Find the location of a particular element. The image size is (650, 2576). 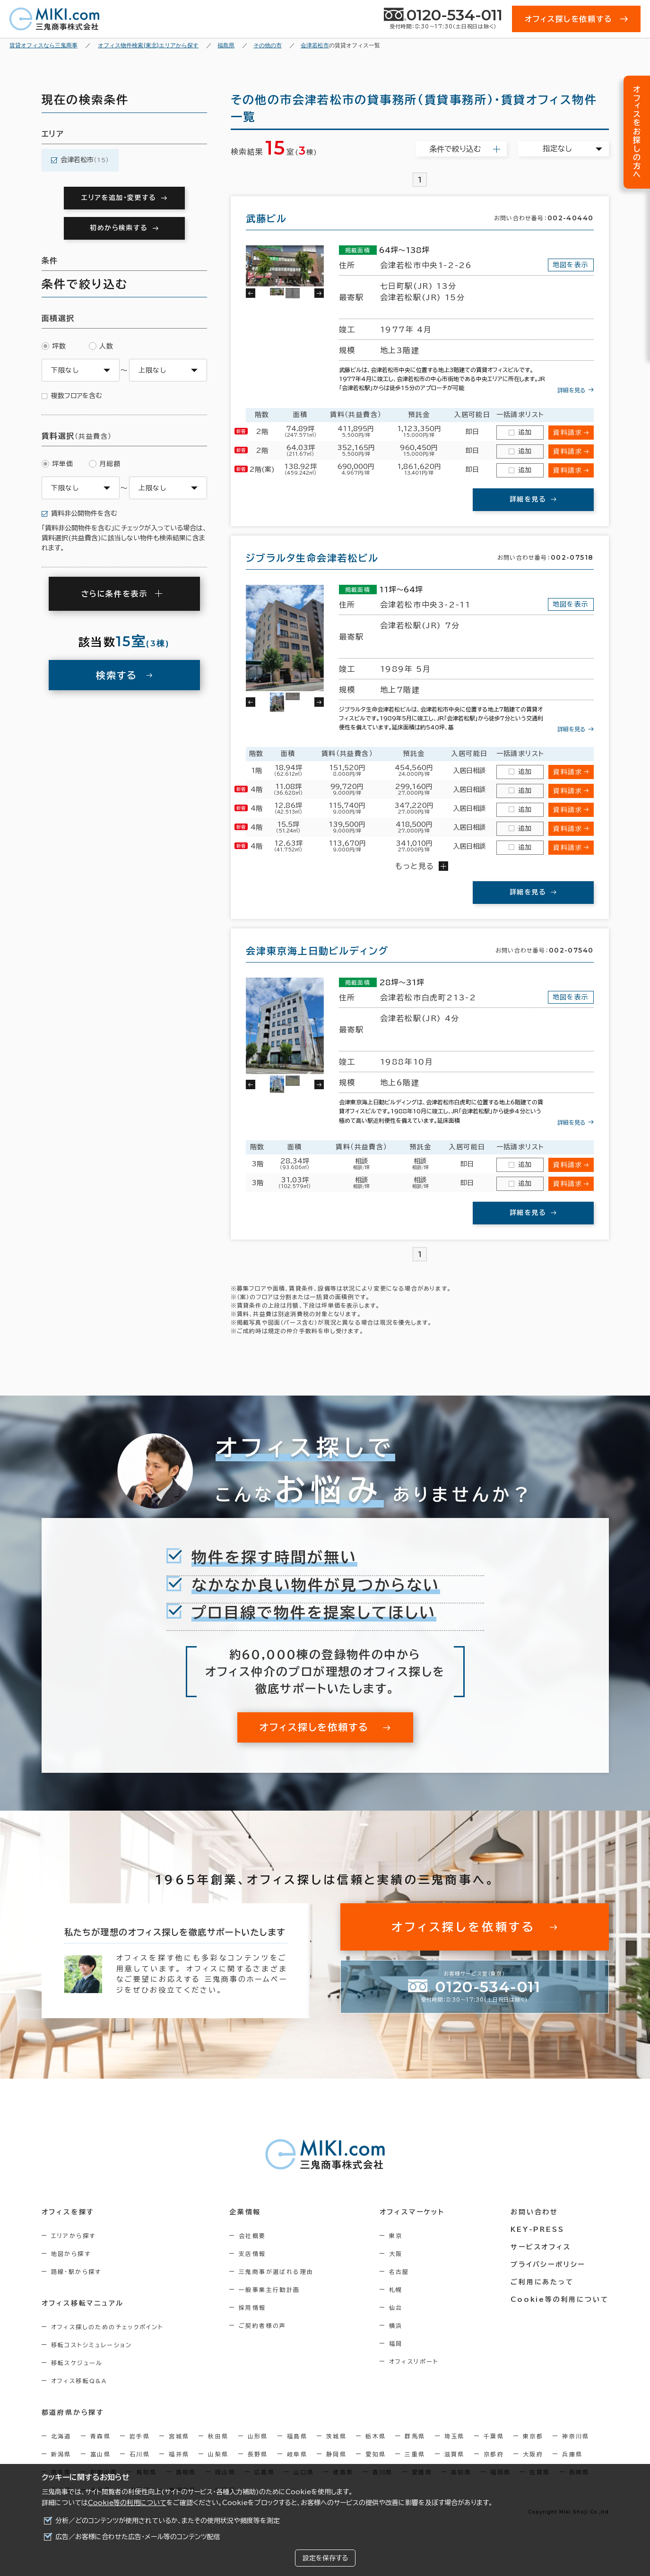

プライバシーポリシー is located at coordinates (548, 2264).